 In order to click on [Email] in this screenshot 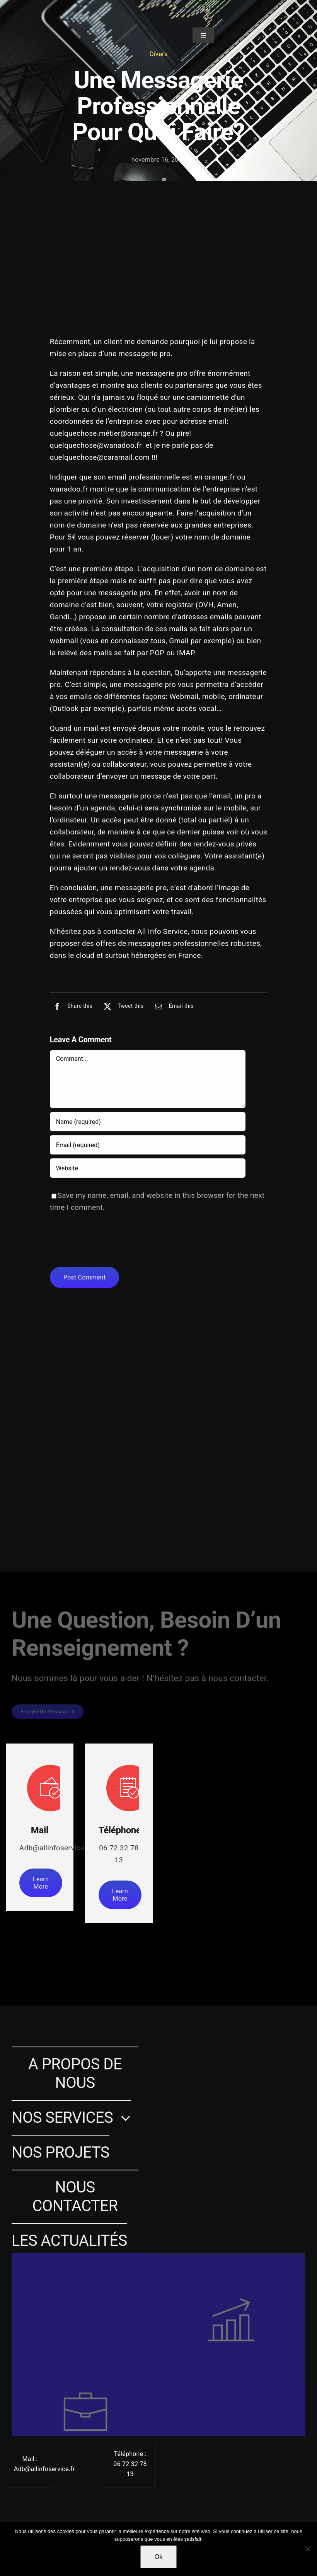, I will do `click(172, 1007)`.